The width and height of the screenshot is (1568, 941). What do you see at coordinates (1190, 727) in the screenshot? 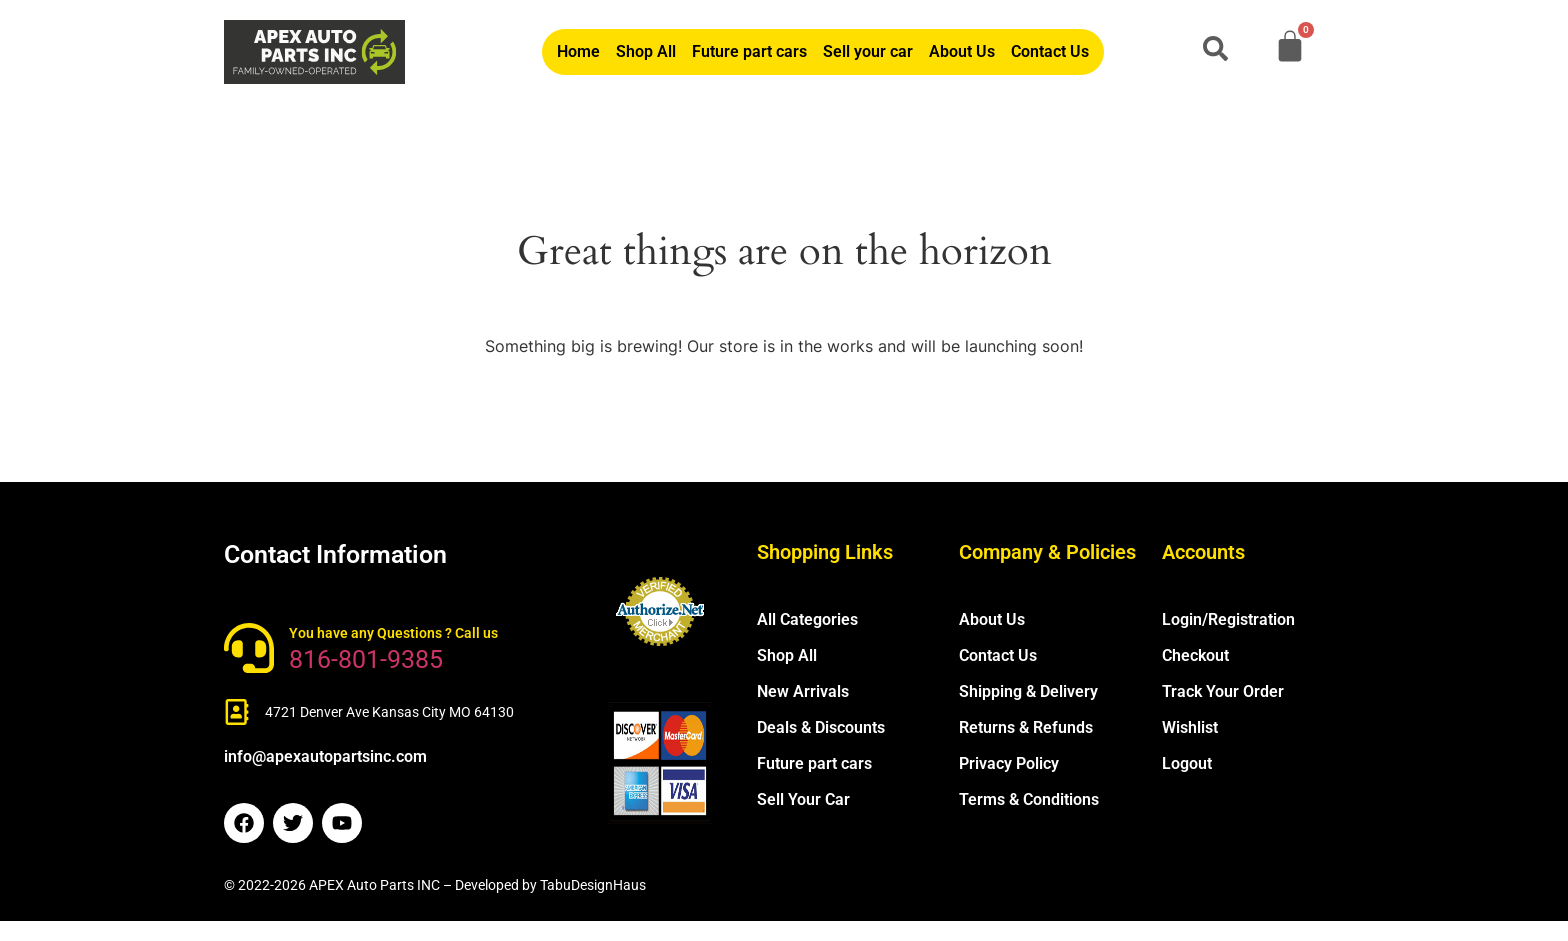
I see `Wishlist` at bounding box center [1190, 727].